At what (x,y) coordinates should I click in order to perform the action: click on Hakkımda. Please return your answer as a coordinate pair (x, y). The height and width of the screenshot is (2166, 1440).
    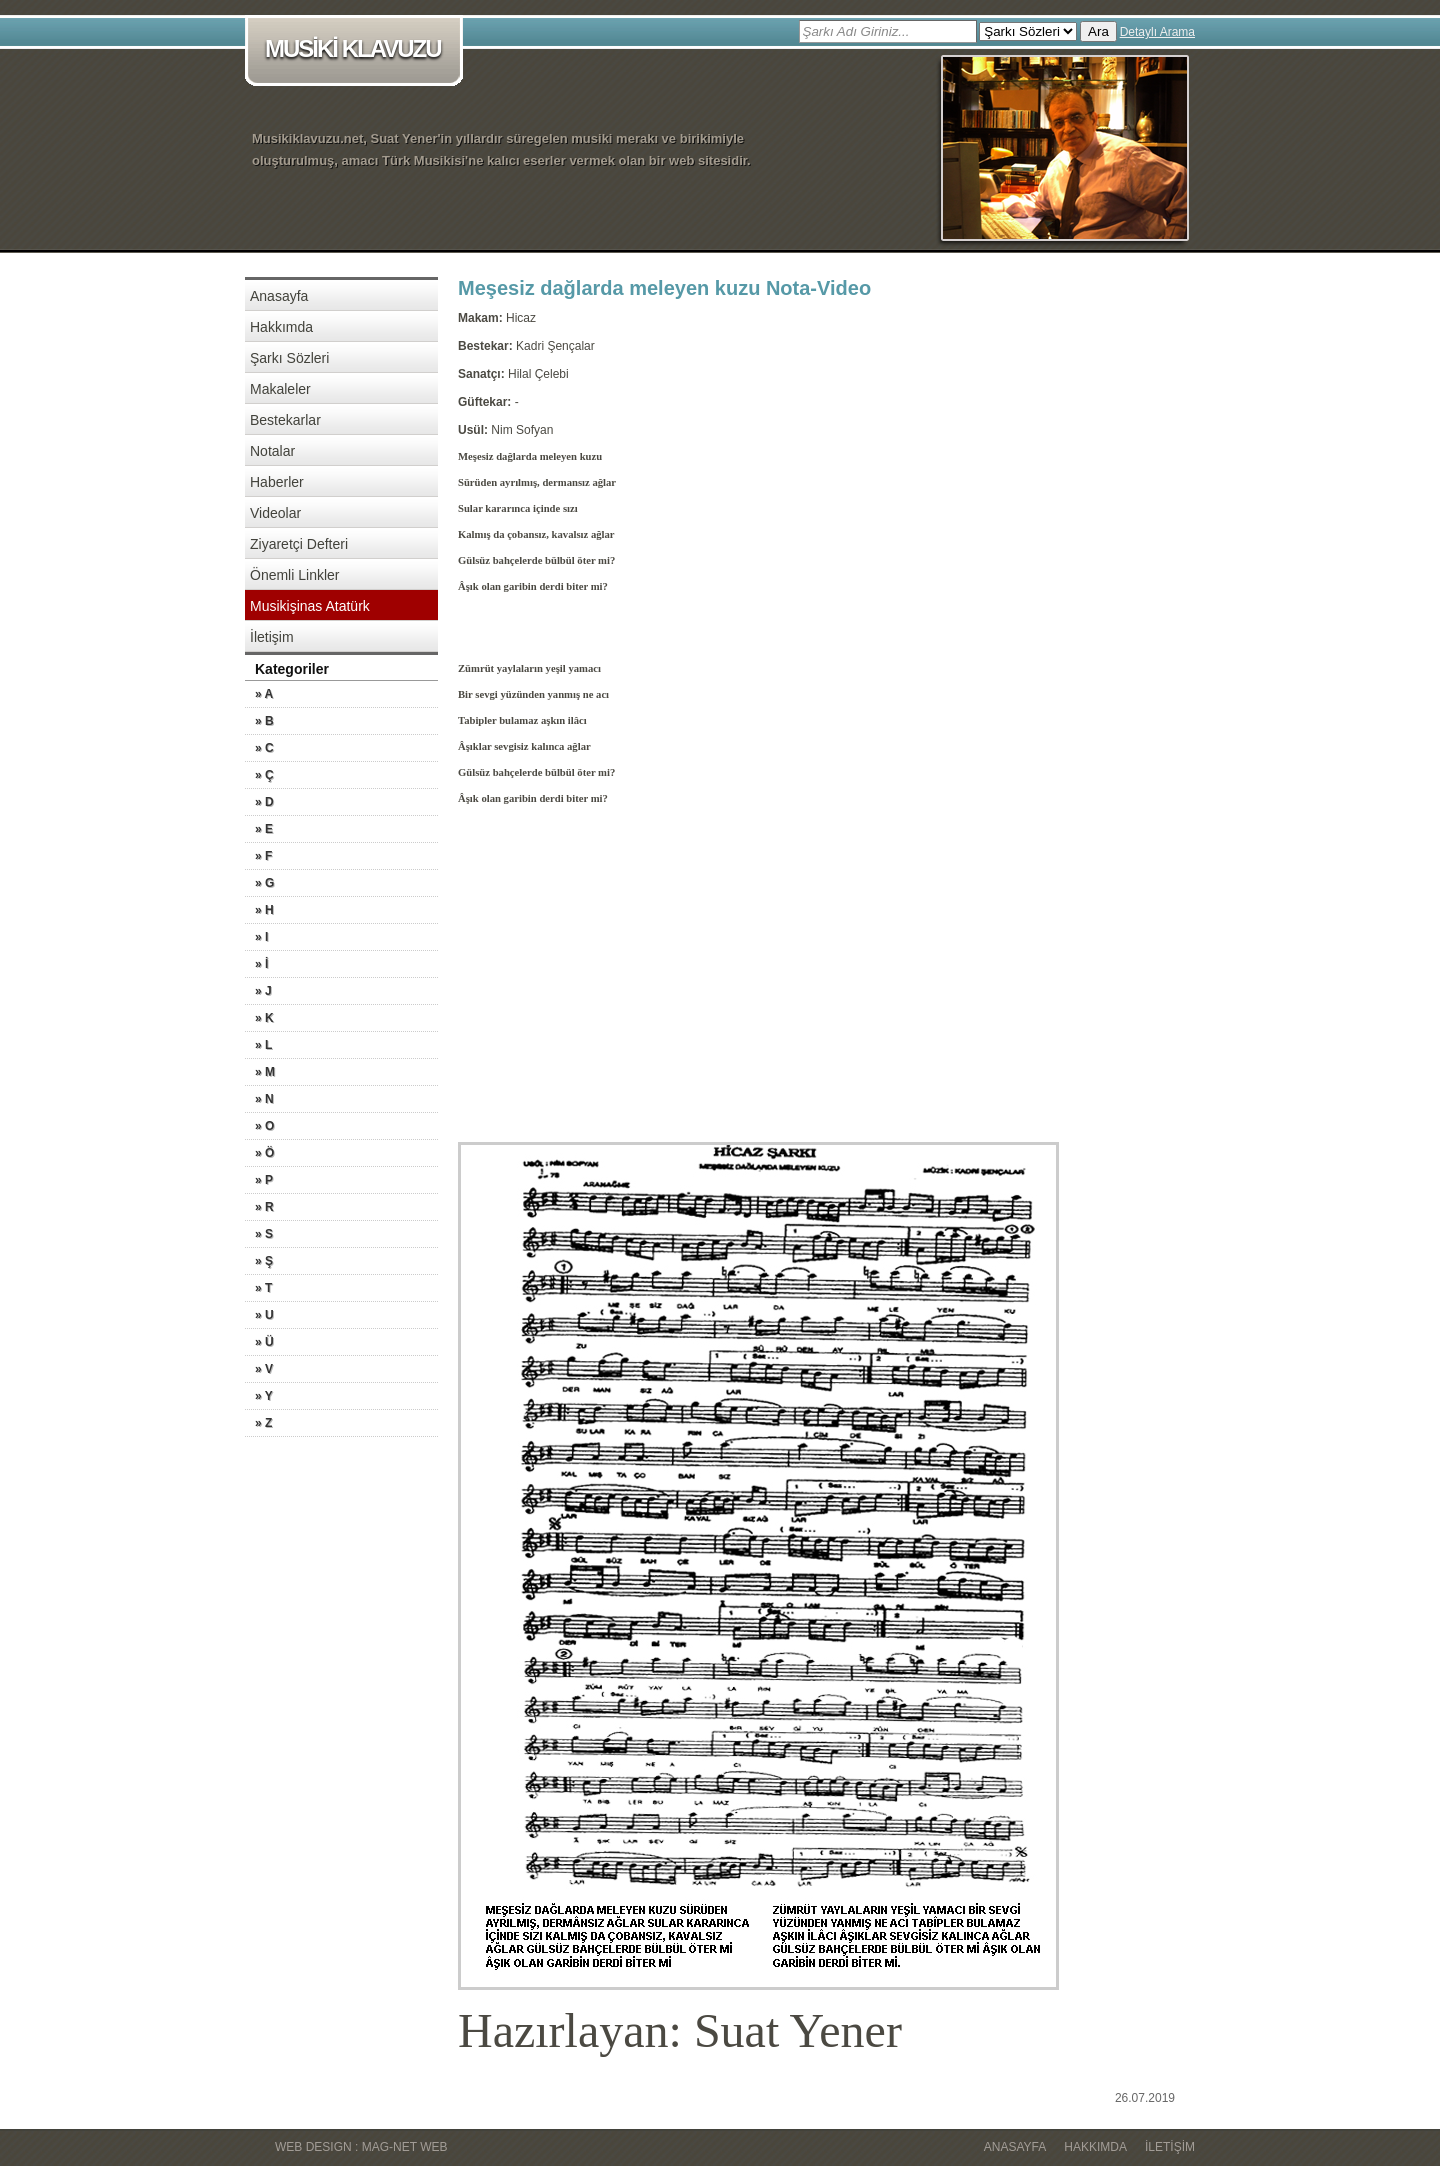
    Looking at the image, I should click on (281, 327).